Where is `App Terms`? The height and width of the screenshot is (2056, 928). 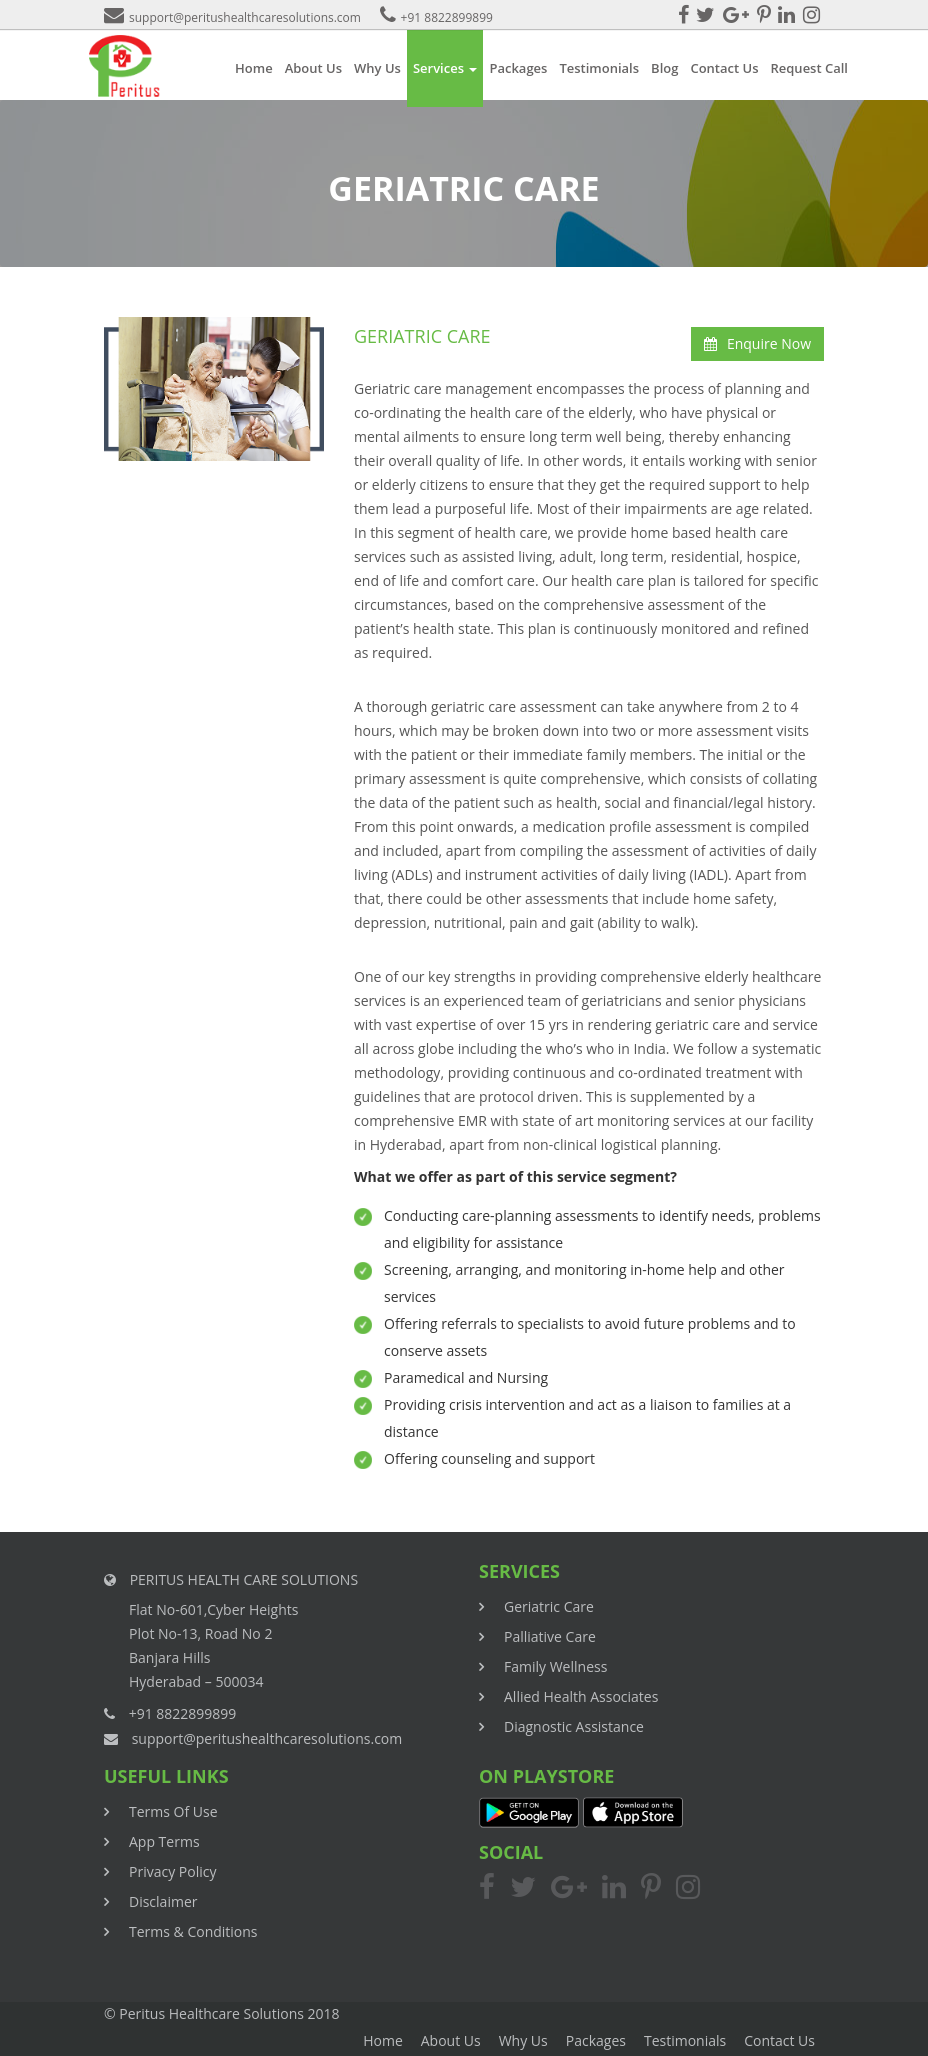 App Terms is located at coordinates (164, 1841).